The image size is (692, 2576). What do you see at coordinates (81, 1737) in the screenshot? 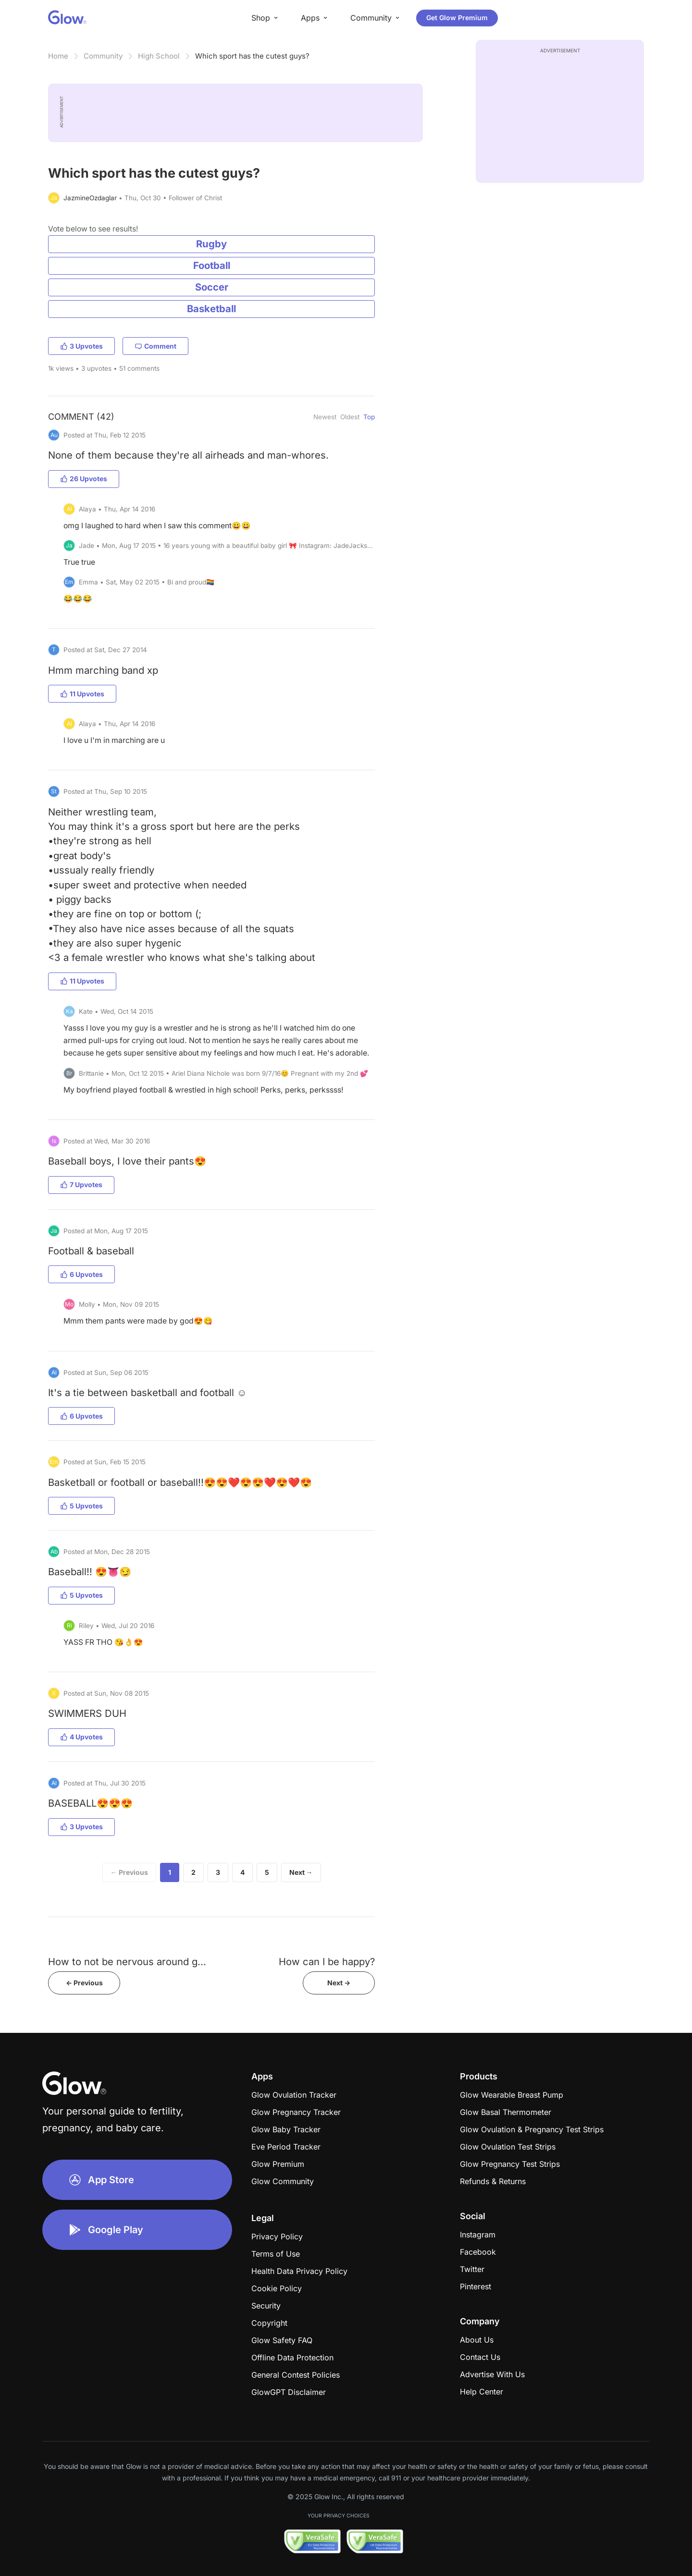
I see `4 Upvotes` at bounding box center [81, 1737].